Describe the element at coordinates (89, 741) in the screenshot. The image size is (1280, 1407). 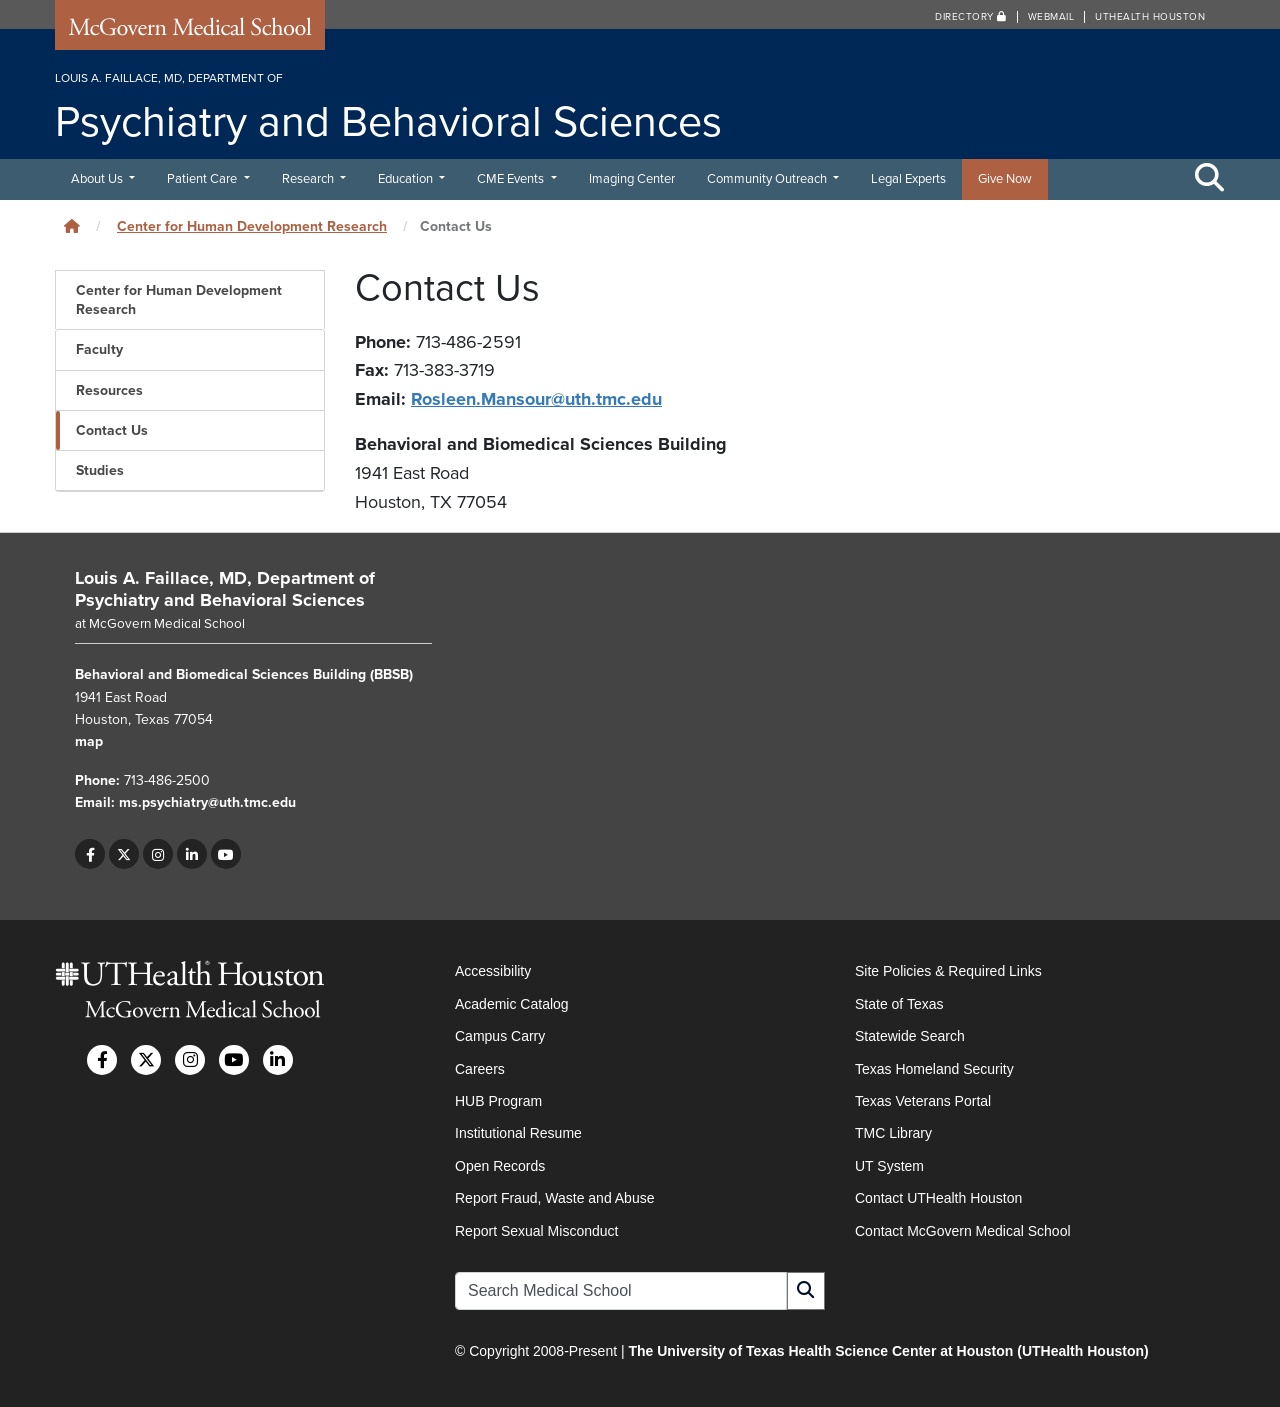
I see `map` at that location.